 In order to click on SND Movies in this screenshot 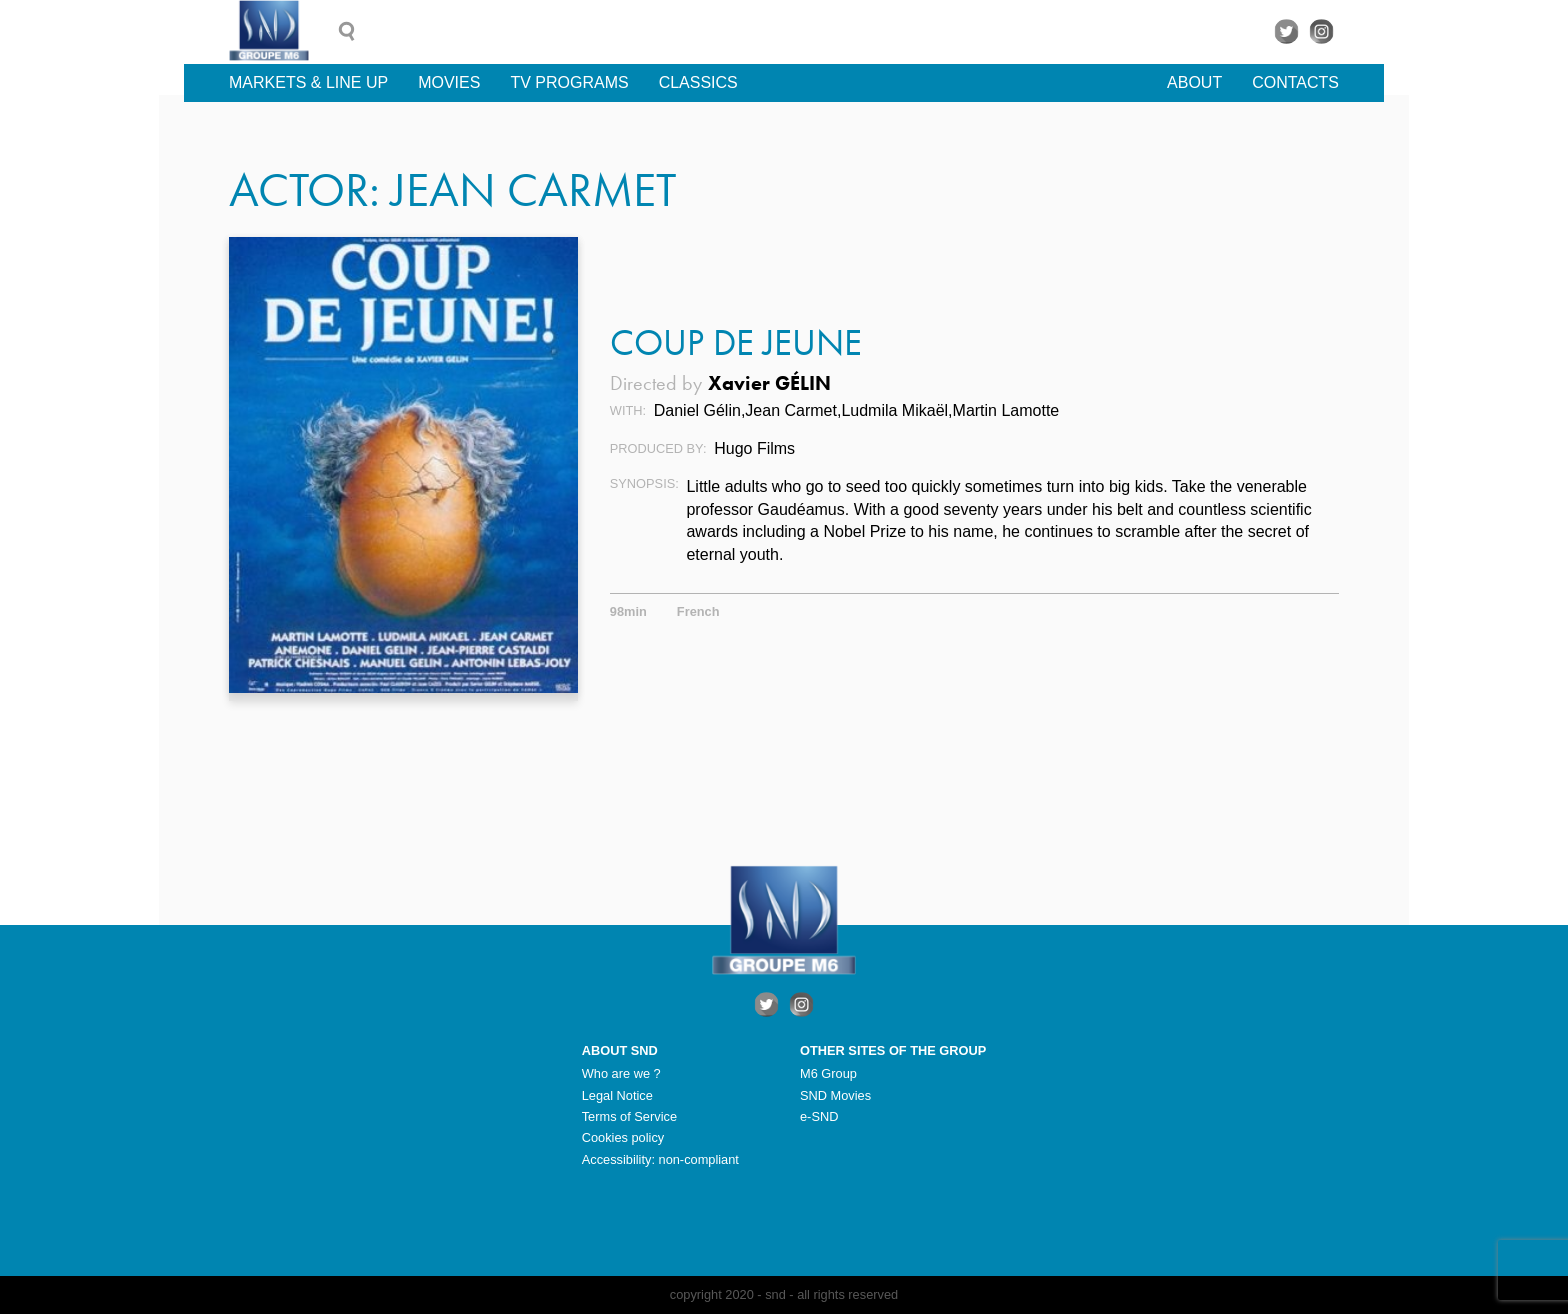, I will do `click(835, 1095)`.